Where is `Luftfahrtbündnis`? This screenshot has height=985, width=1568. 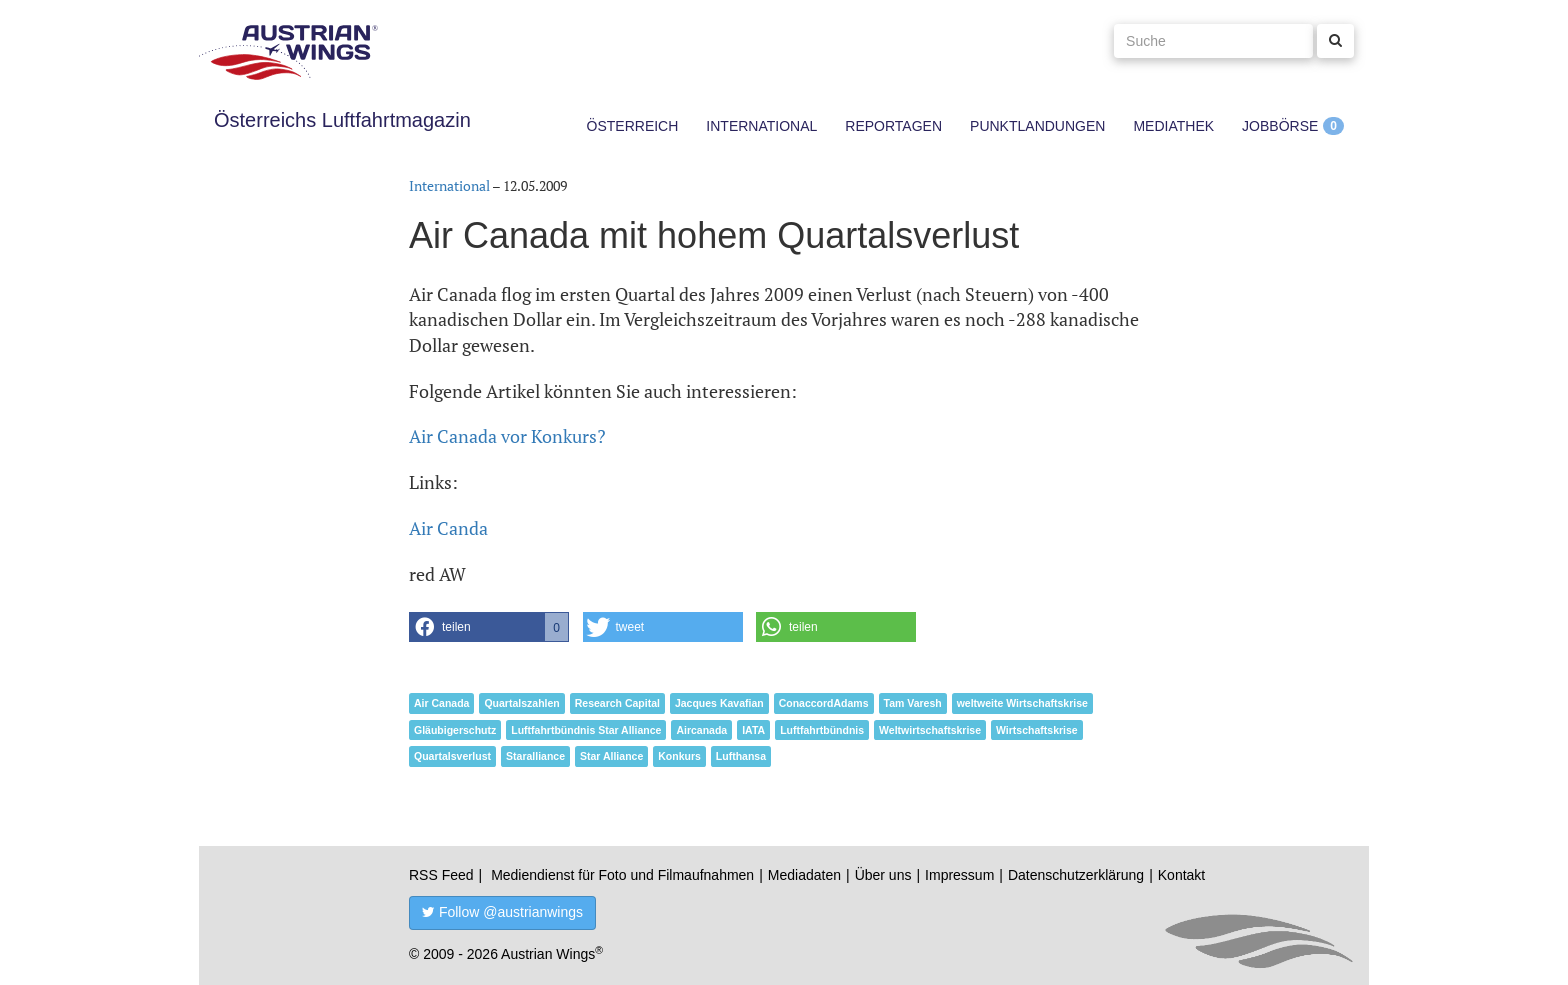 Luftfahrtbündnis is located at coordinates (822, 730).